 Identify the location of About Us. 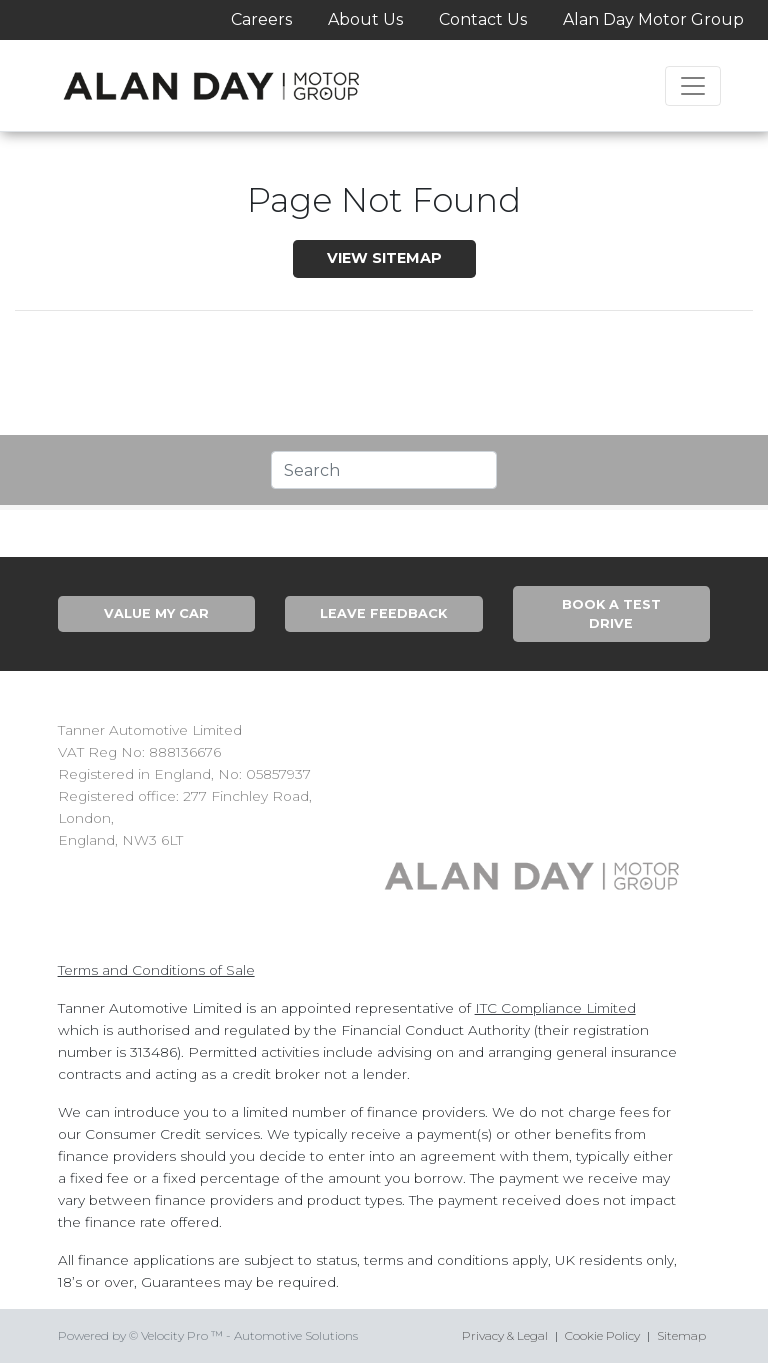
(365, 19).